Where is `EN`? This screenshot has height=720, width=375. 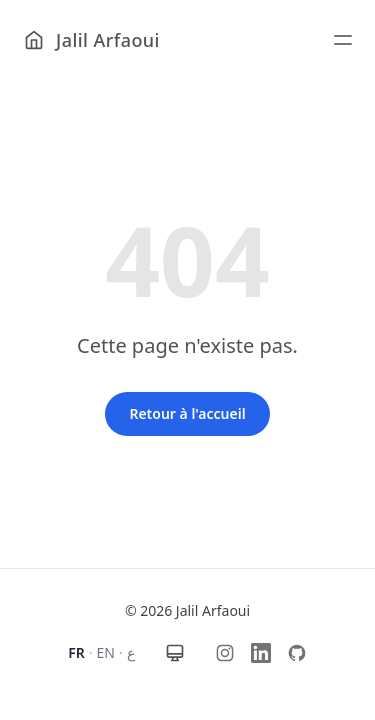 EN is located at coordinates (106, 652).